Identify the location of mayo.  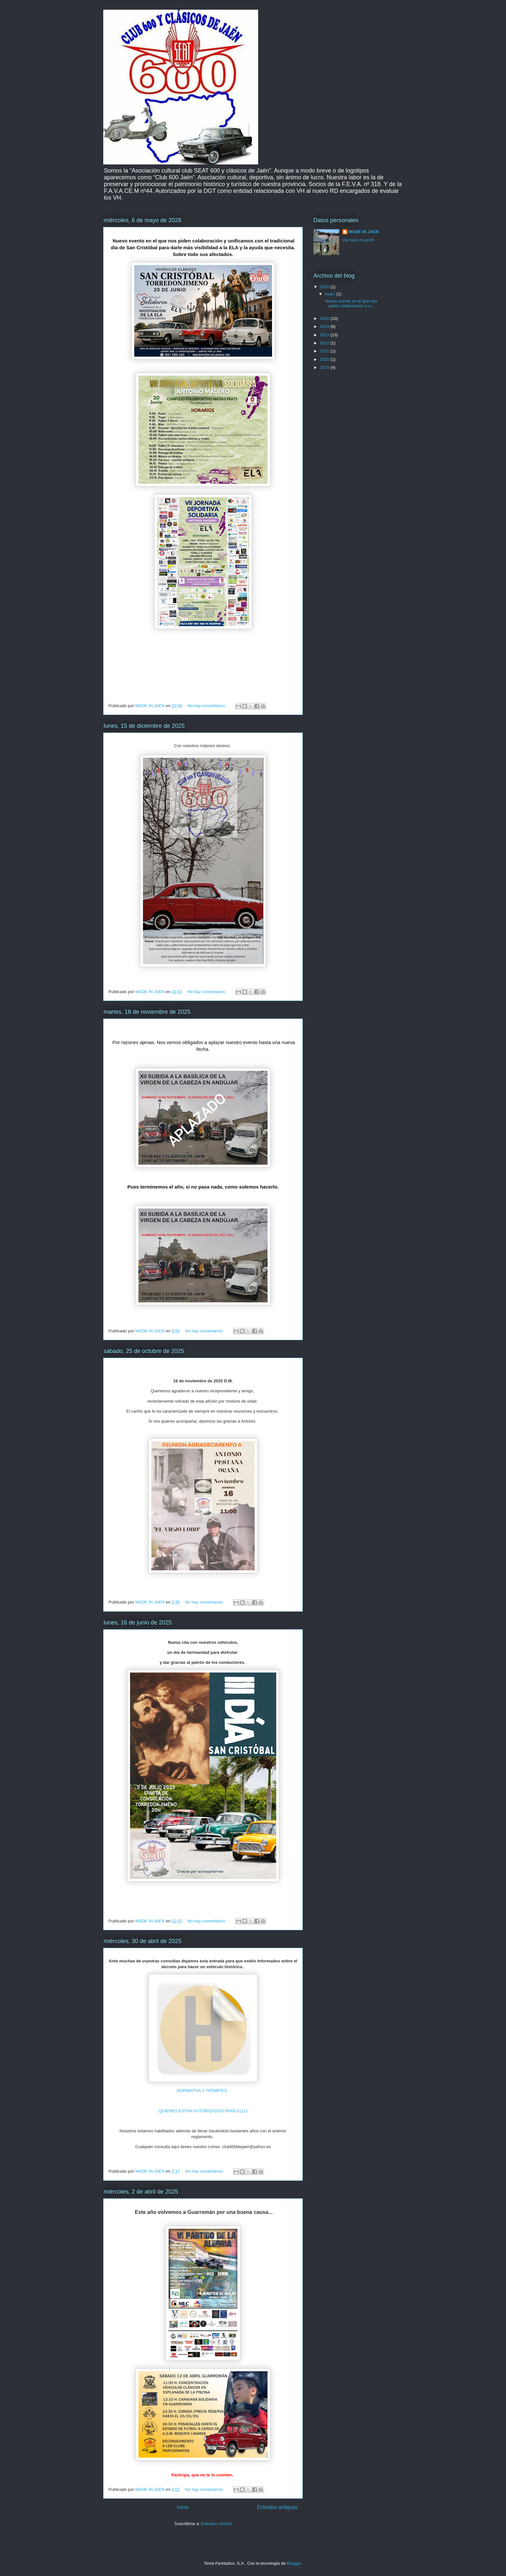
(330, 293).